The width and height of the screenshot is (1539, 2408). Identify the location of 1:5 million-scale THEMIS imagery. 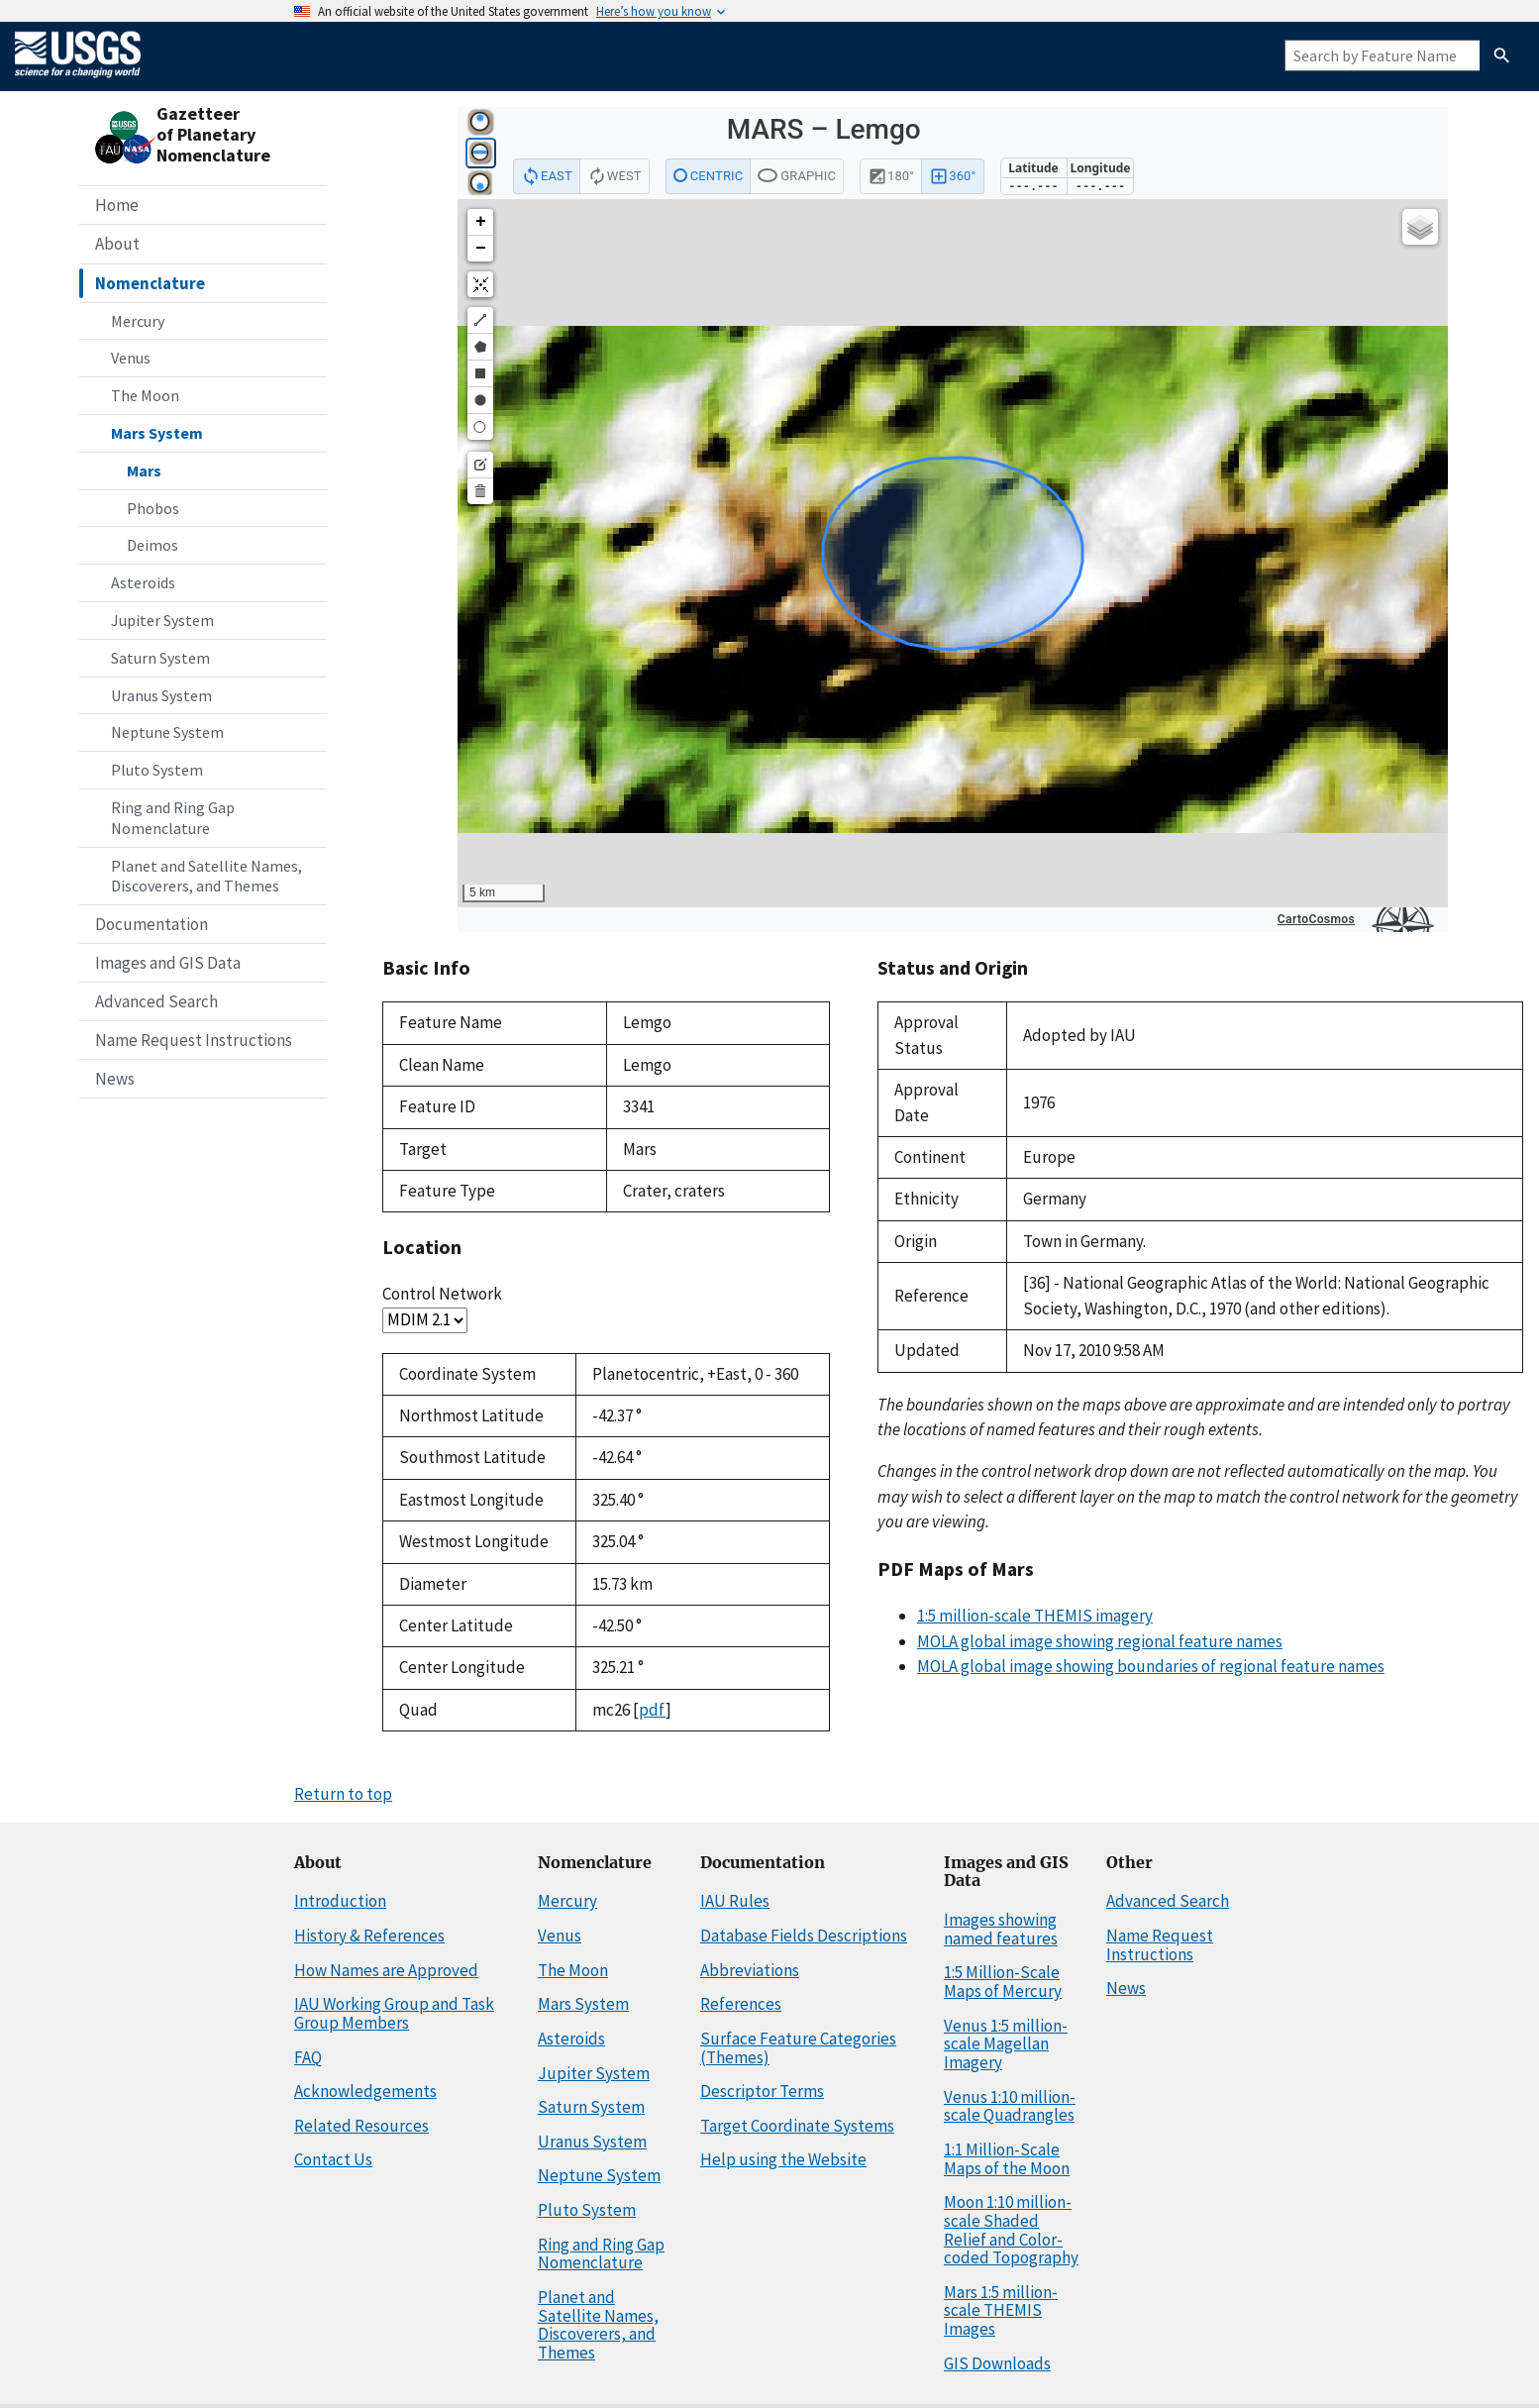
(1035, 1615).